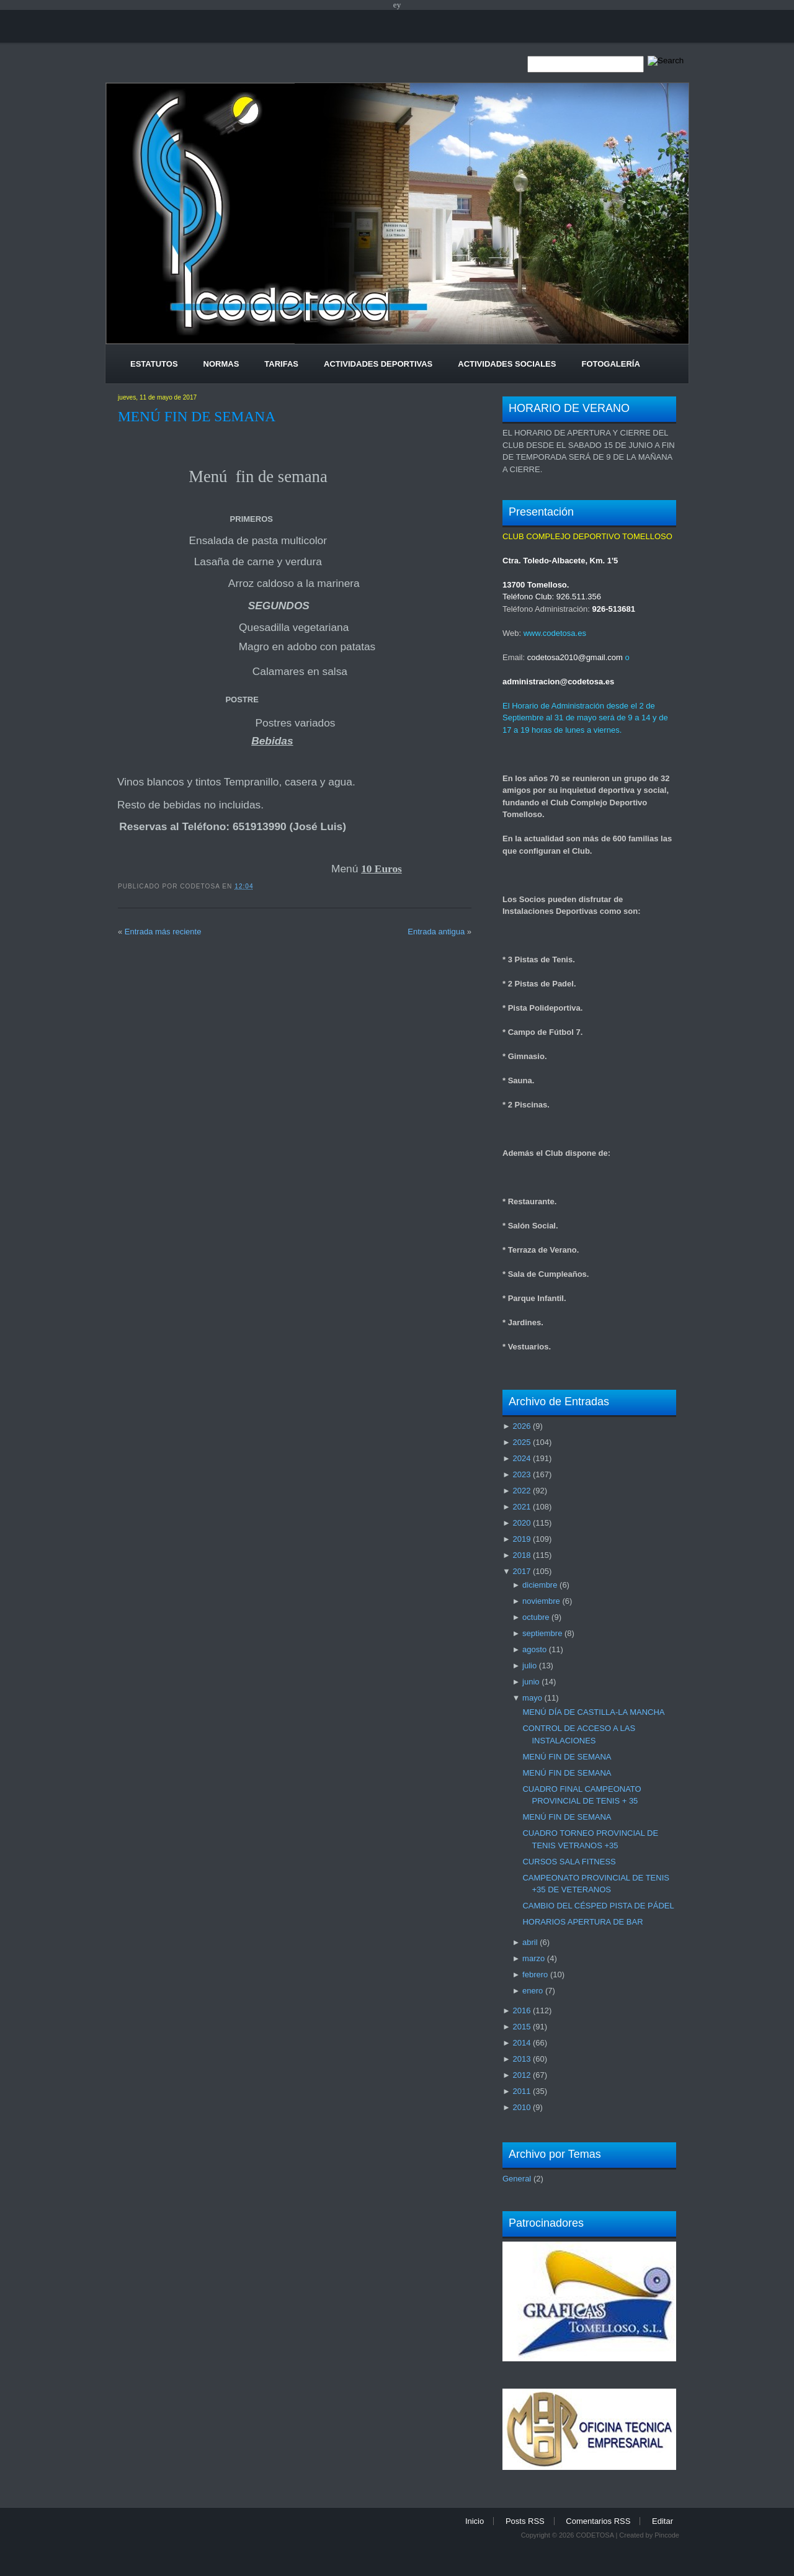  I want to click on febrero, so click(535, 1974).